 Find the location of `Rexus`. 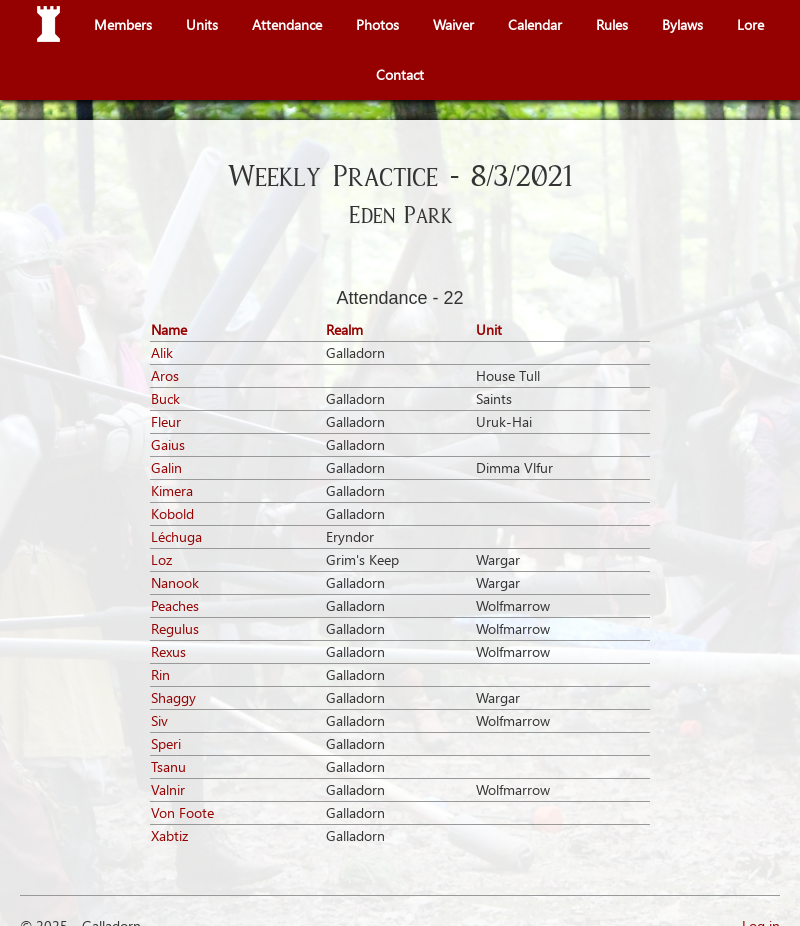

Rexus is located at coordinates (168, 651).